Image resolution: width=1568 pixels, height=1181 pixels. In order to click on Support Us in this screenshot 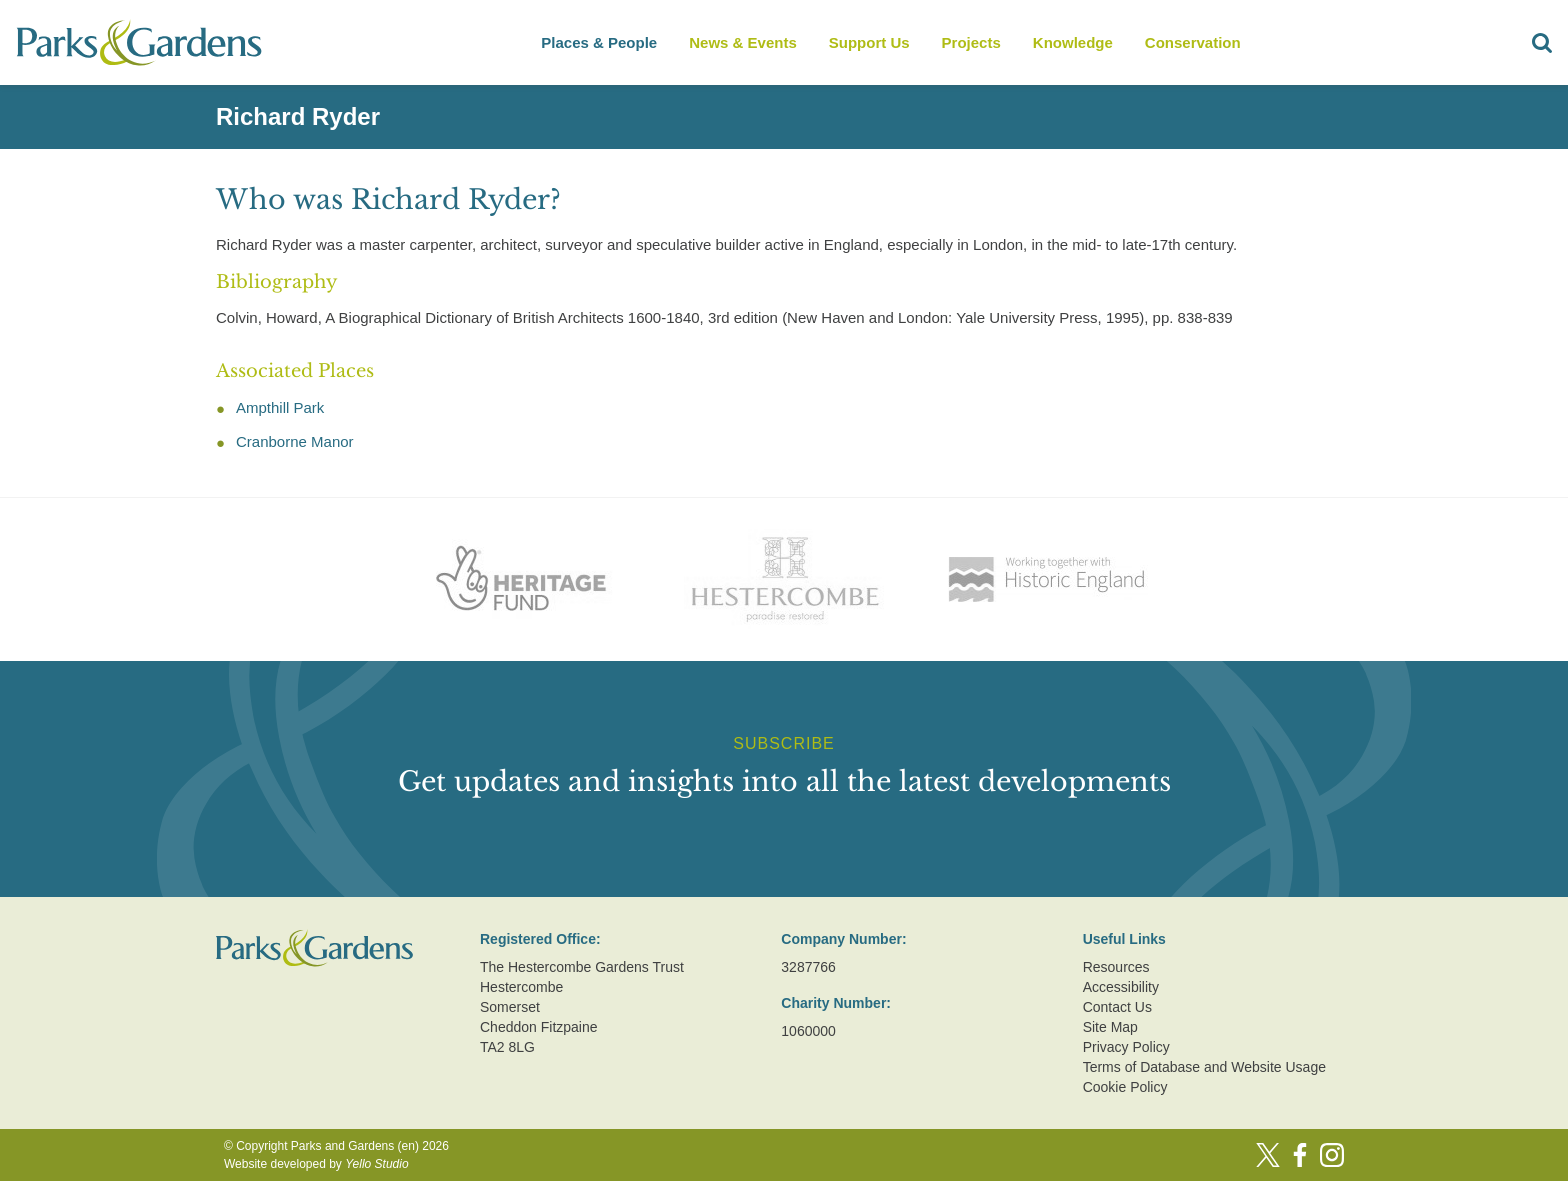, I will do `click(869, 42)`.